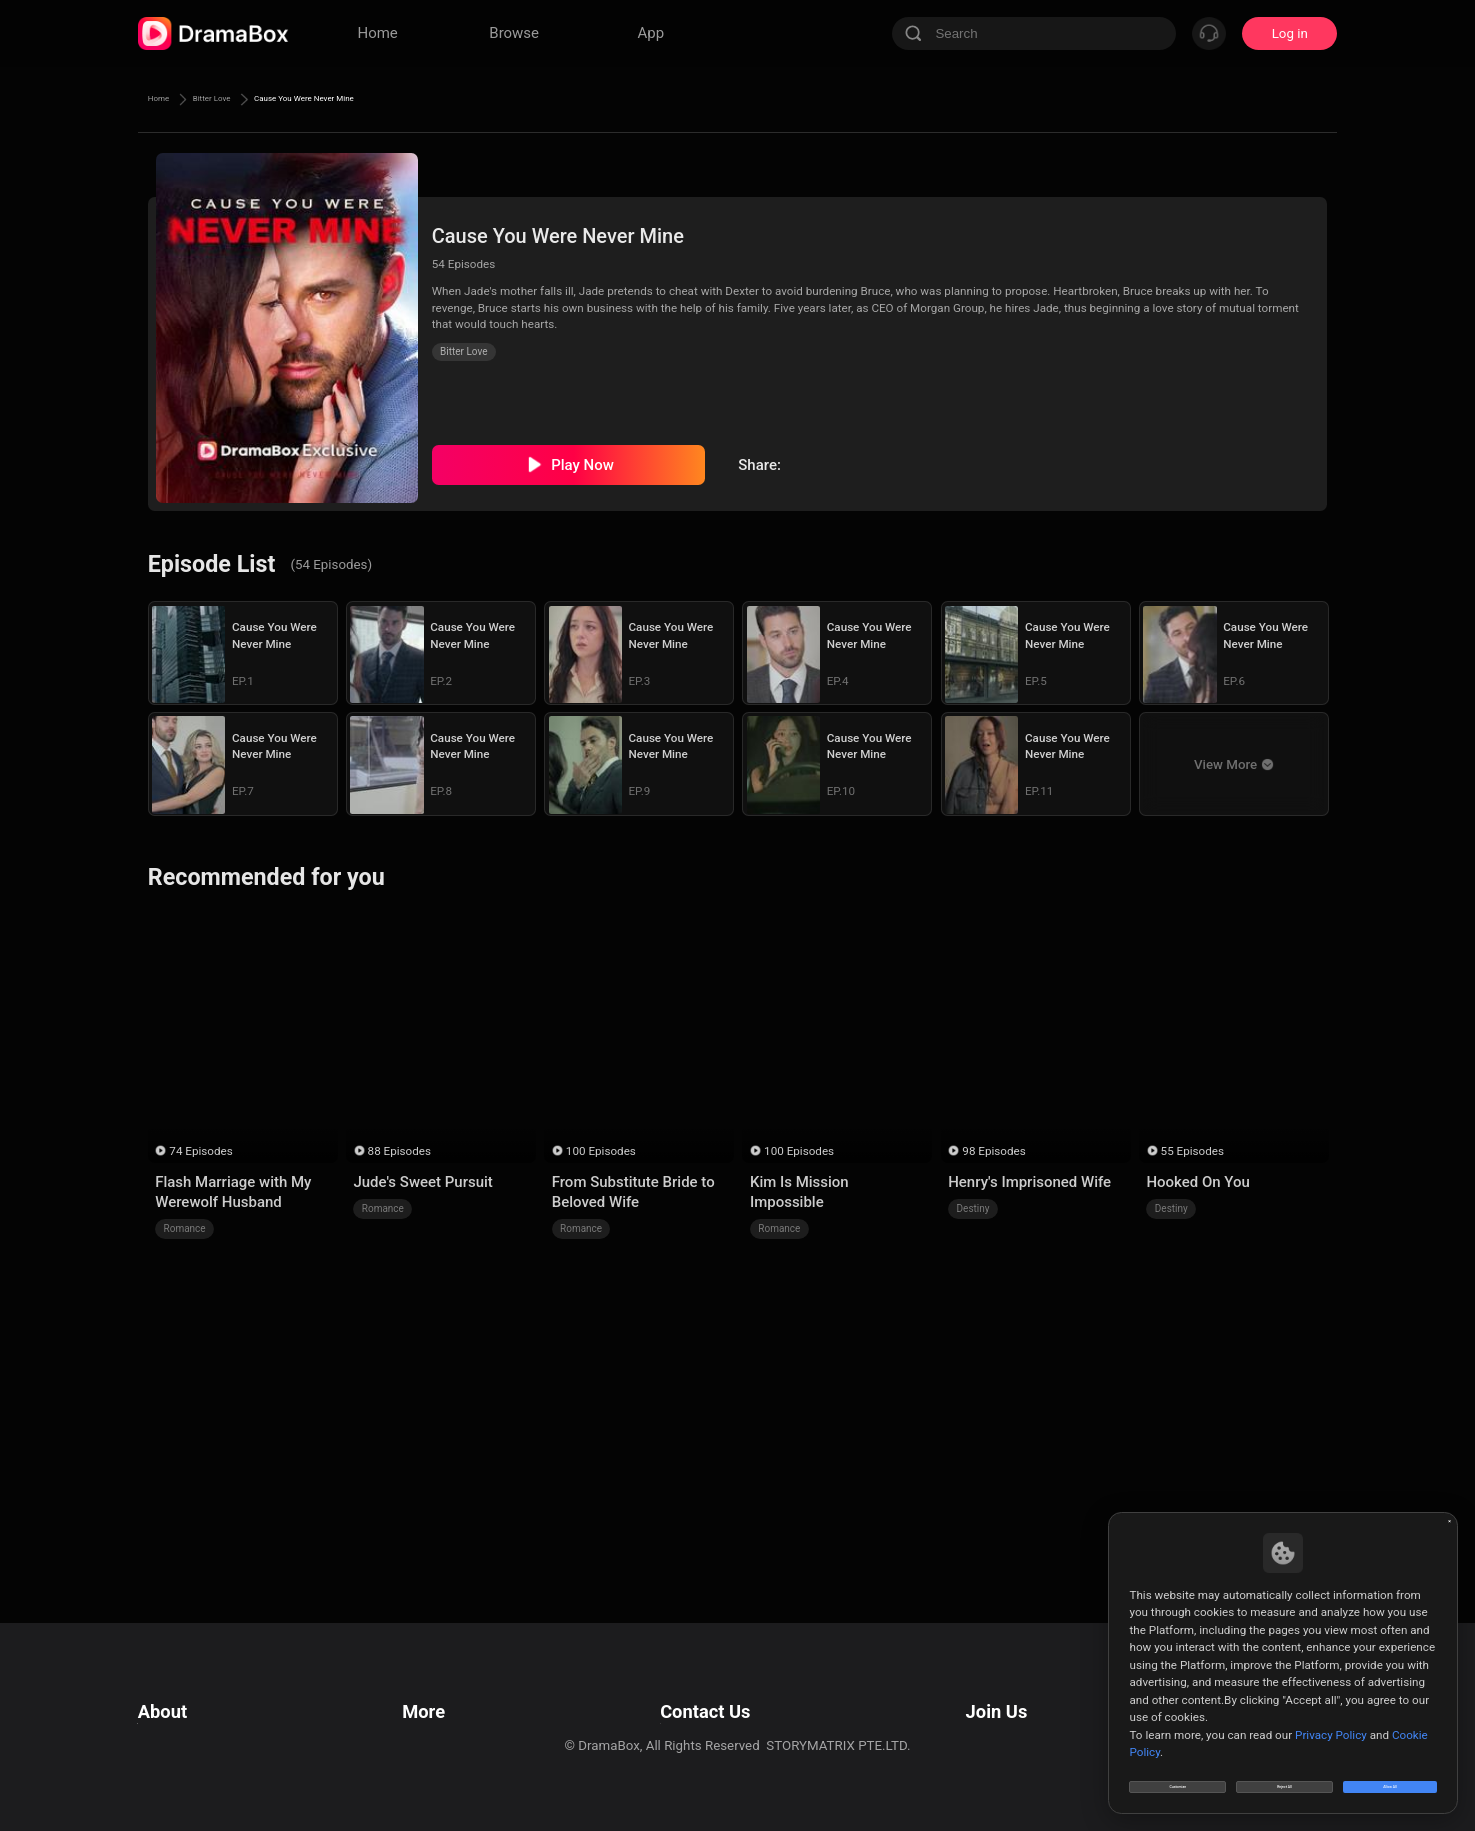 Image resolution: width=1475 pixels, height=1831 pixels. I want to click on Do Not Sell or Share, so click(197, 1764).